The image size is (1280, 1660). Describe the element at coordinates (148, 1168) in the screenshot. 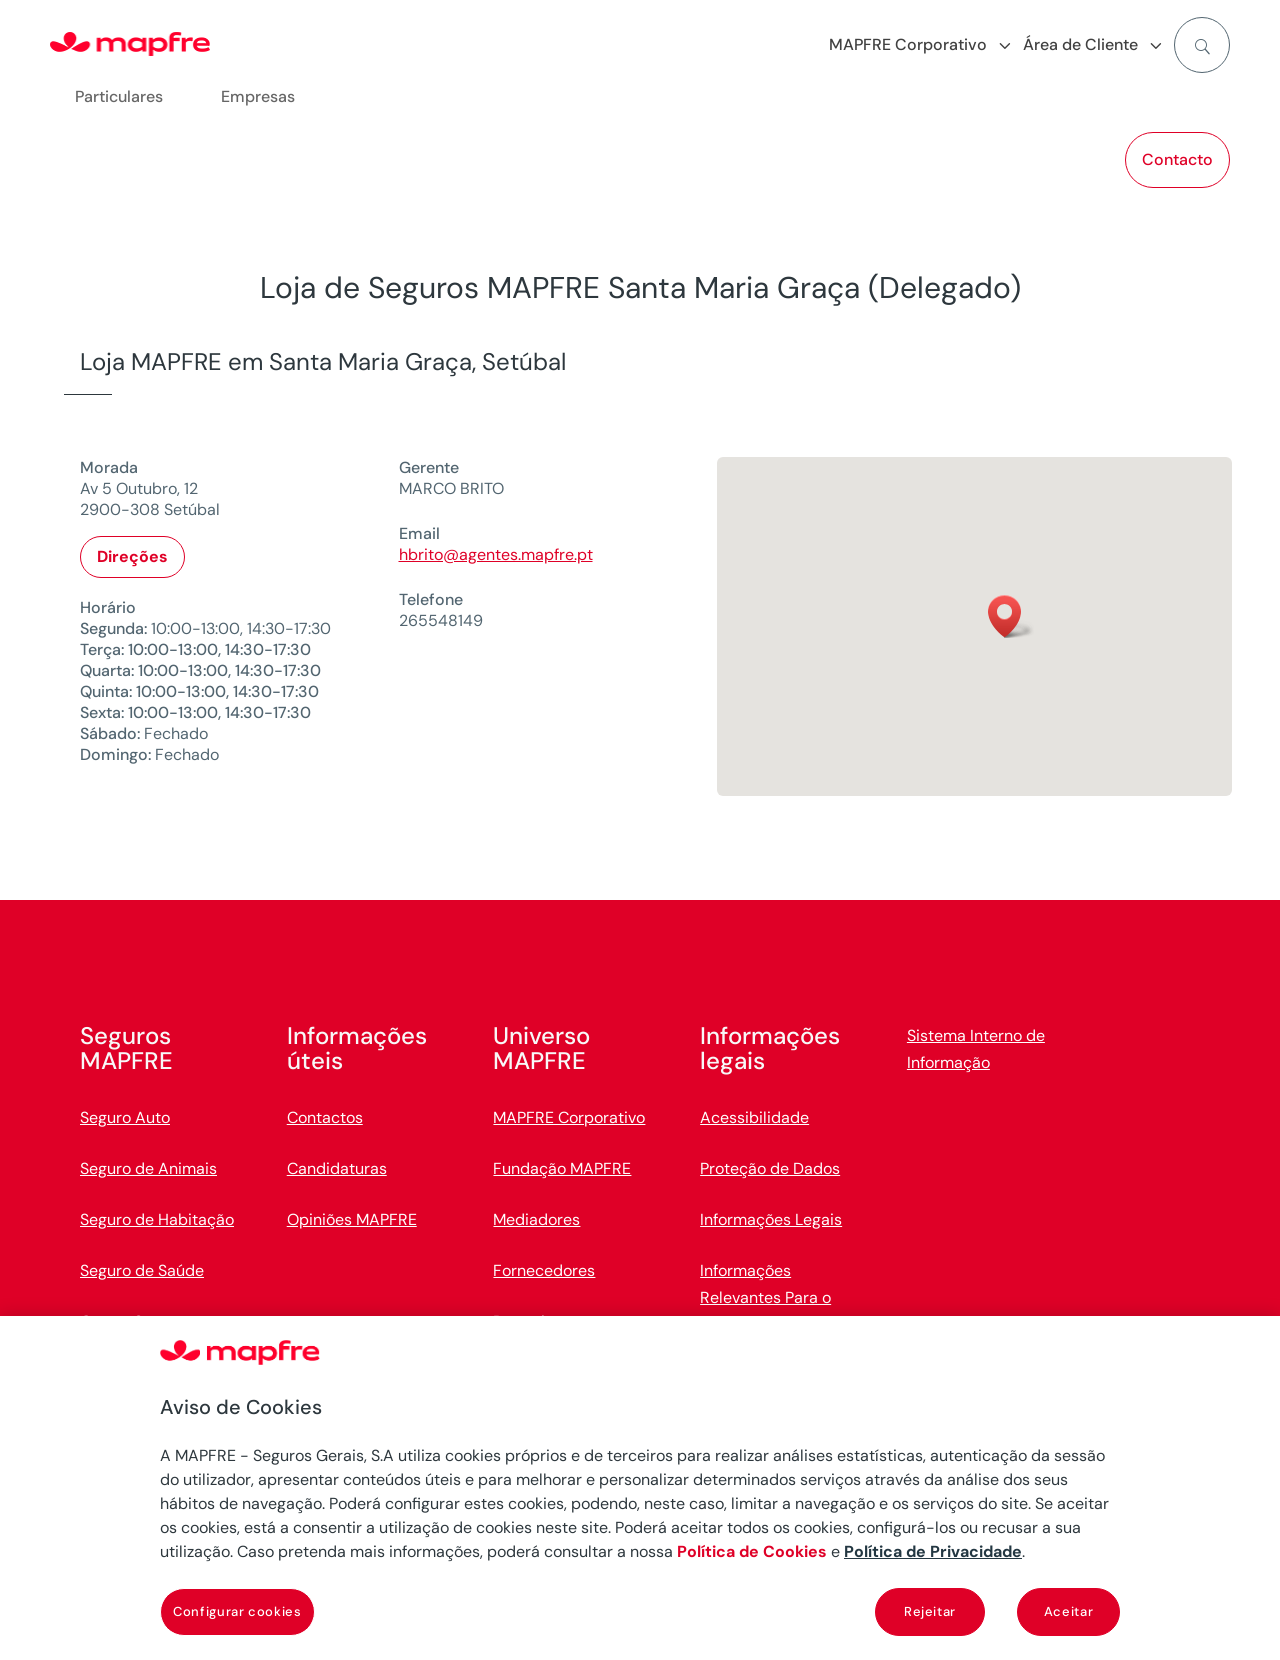

I see `Seguro de Animais` at that location.